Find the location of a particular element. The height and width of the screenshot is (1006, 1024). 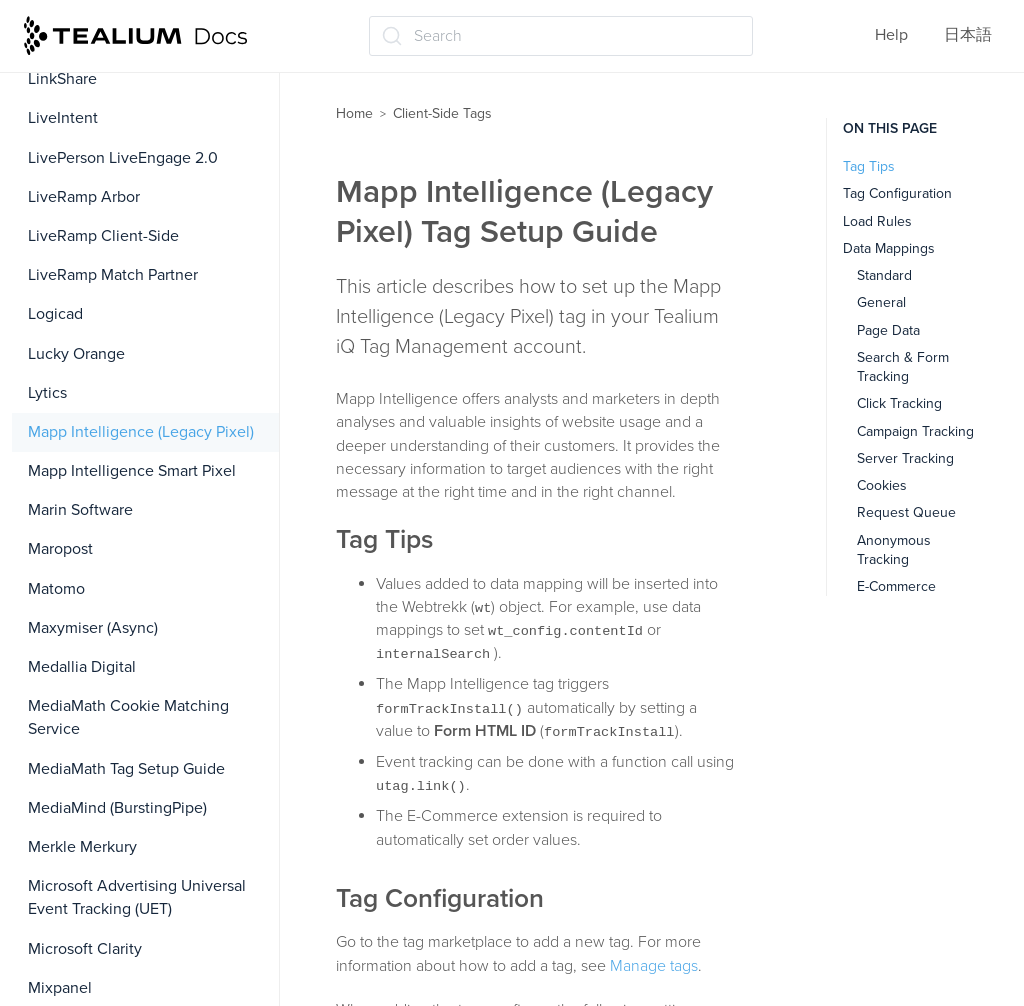

LinkShare is located at coordinates (62, 79).